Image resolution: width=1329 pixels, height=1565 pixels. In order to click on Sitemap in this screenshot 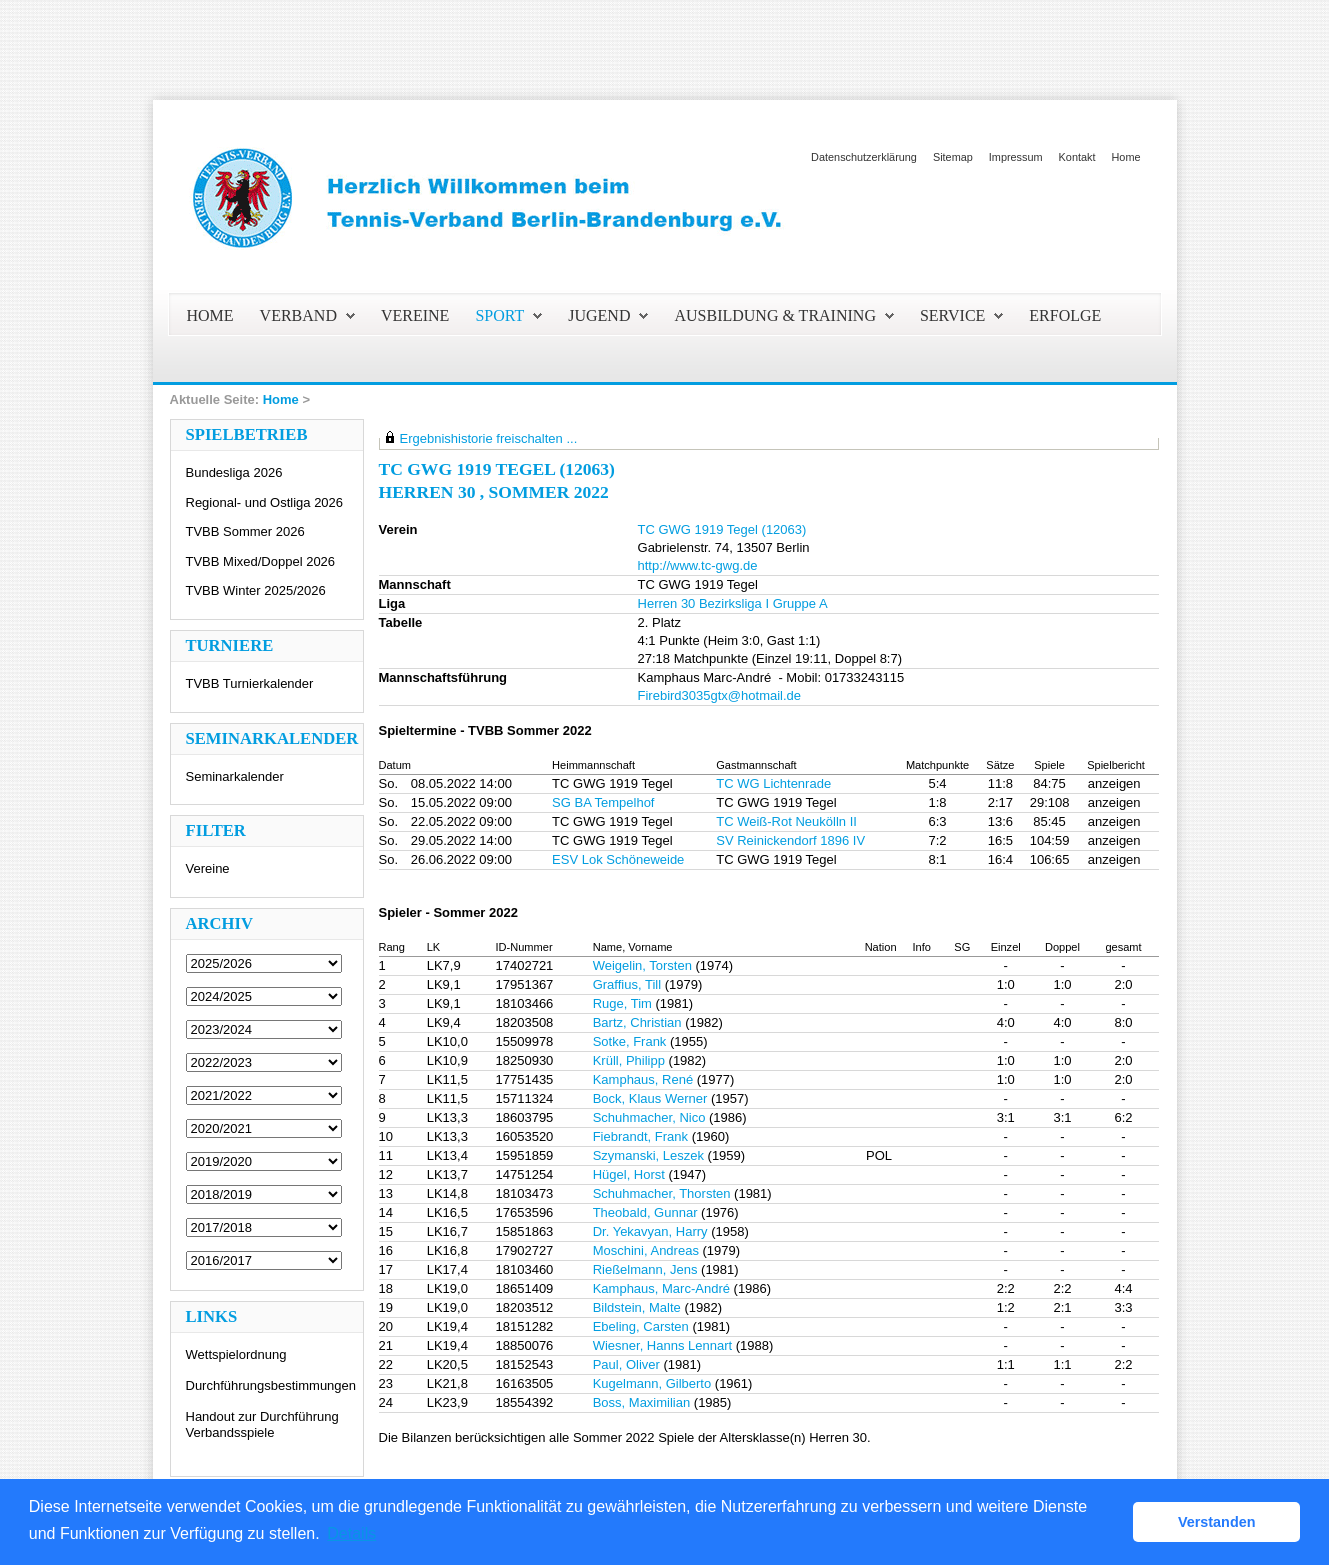, I will do `click(953, 157)`.